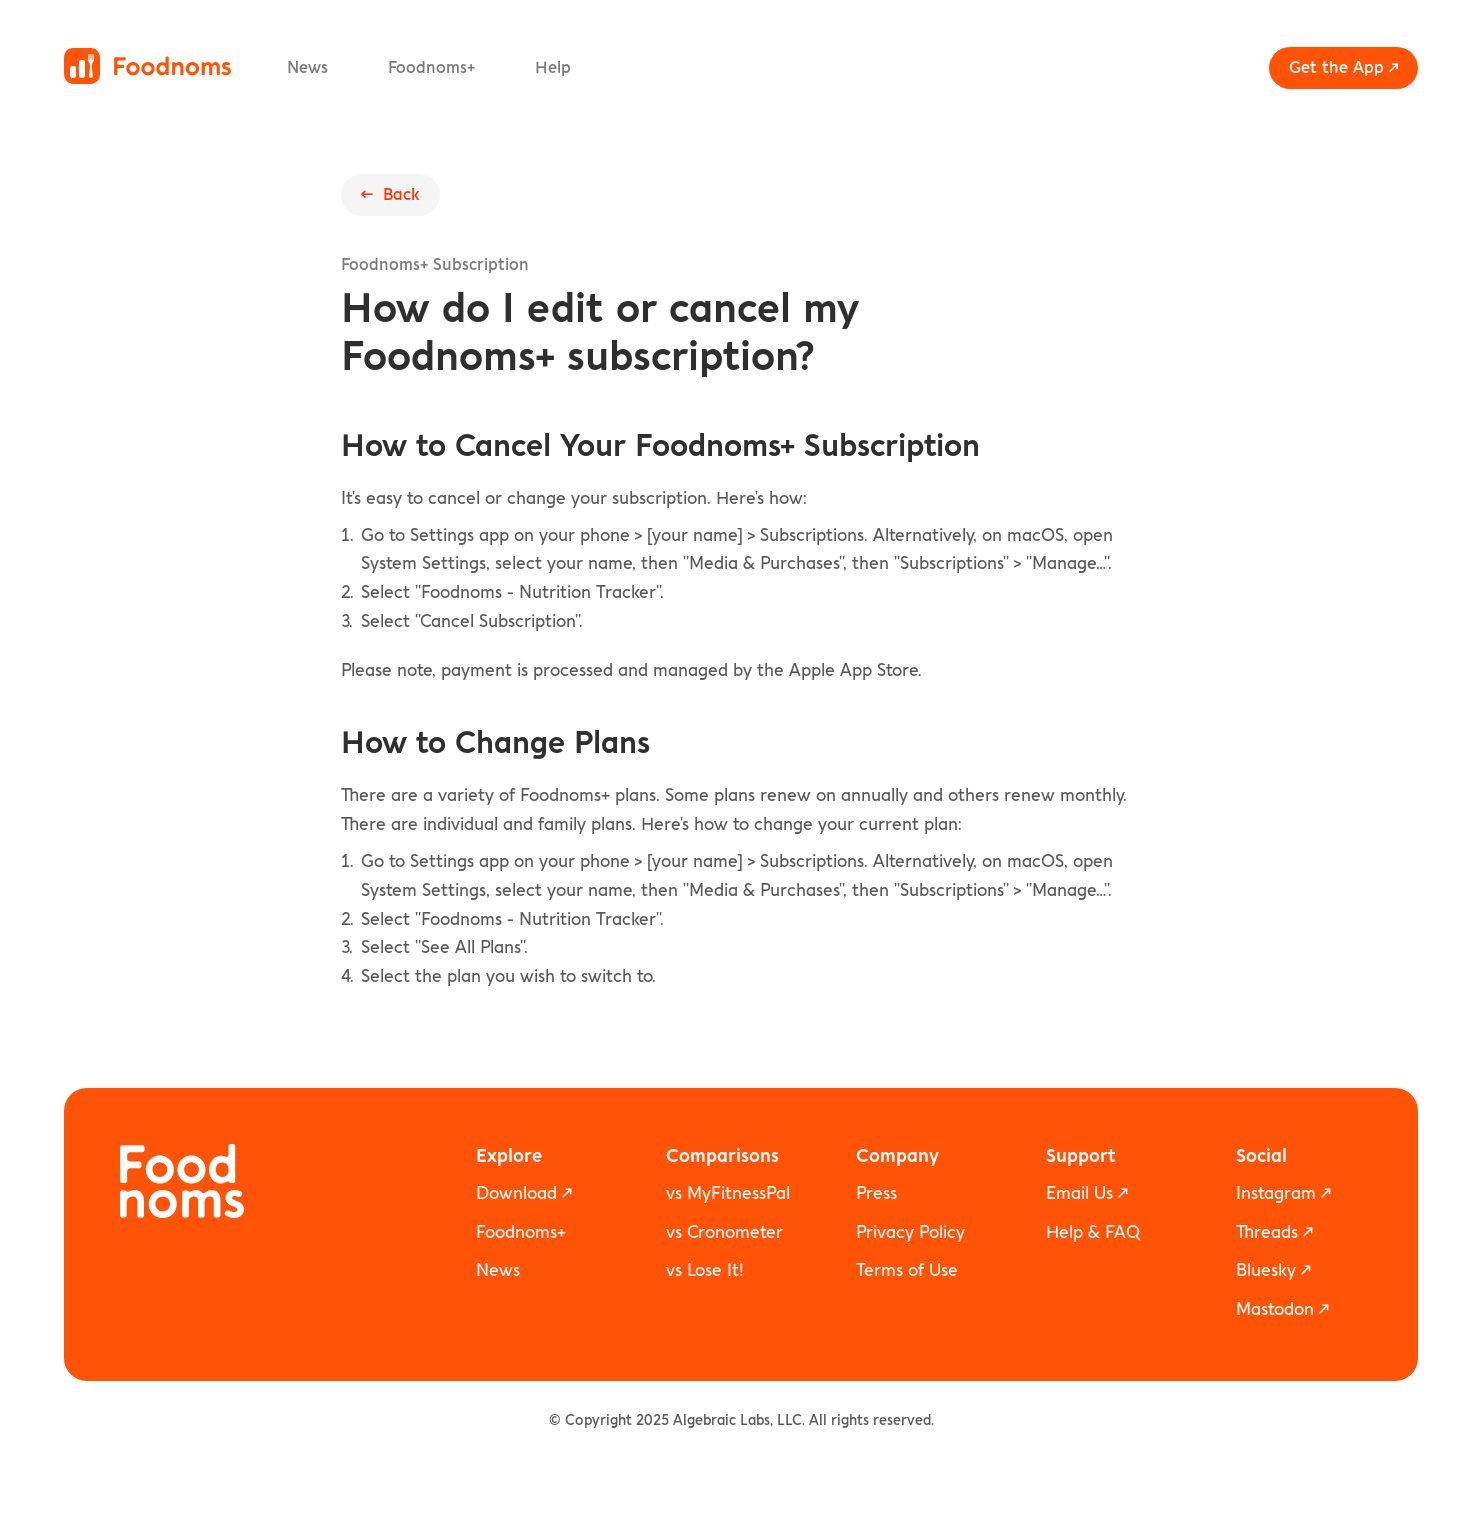 This screenshot has height=1526, width=1482. What do you see at coordinates (728, 1193) in the screenshot?
I see `vs MyFitnessPal` at bounding box center [728, 1193].